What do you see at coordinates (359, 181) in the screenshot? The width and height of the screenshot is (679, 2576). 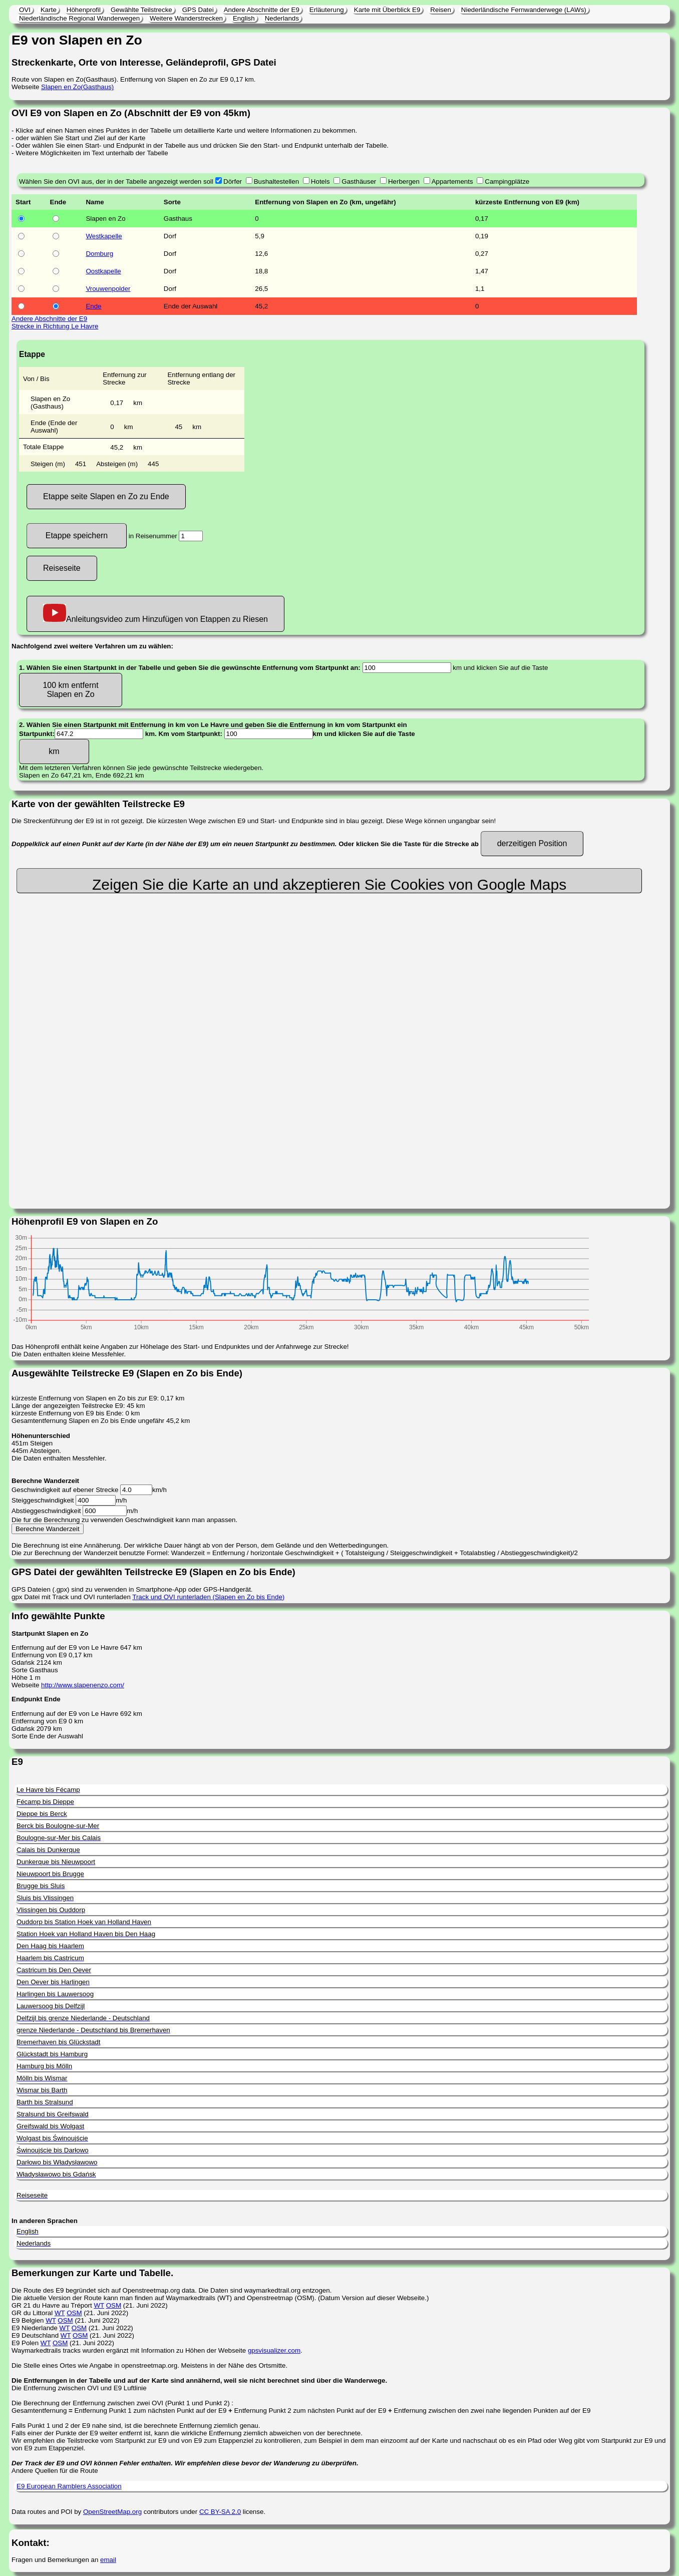 I see `Gasthäuser` at bounding box center [359, 181].